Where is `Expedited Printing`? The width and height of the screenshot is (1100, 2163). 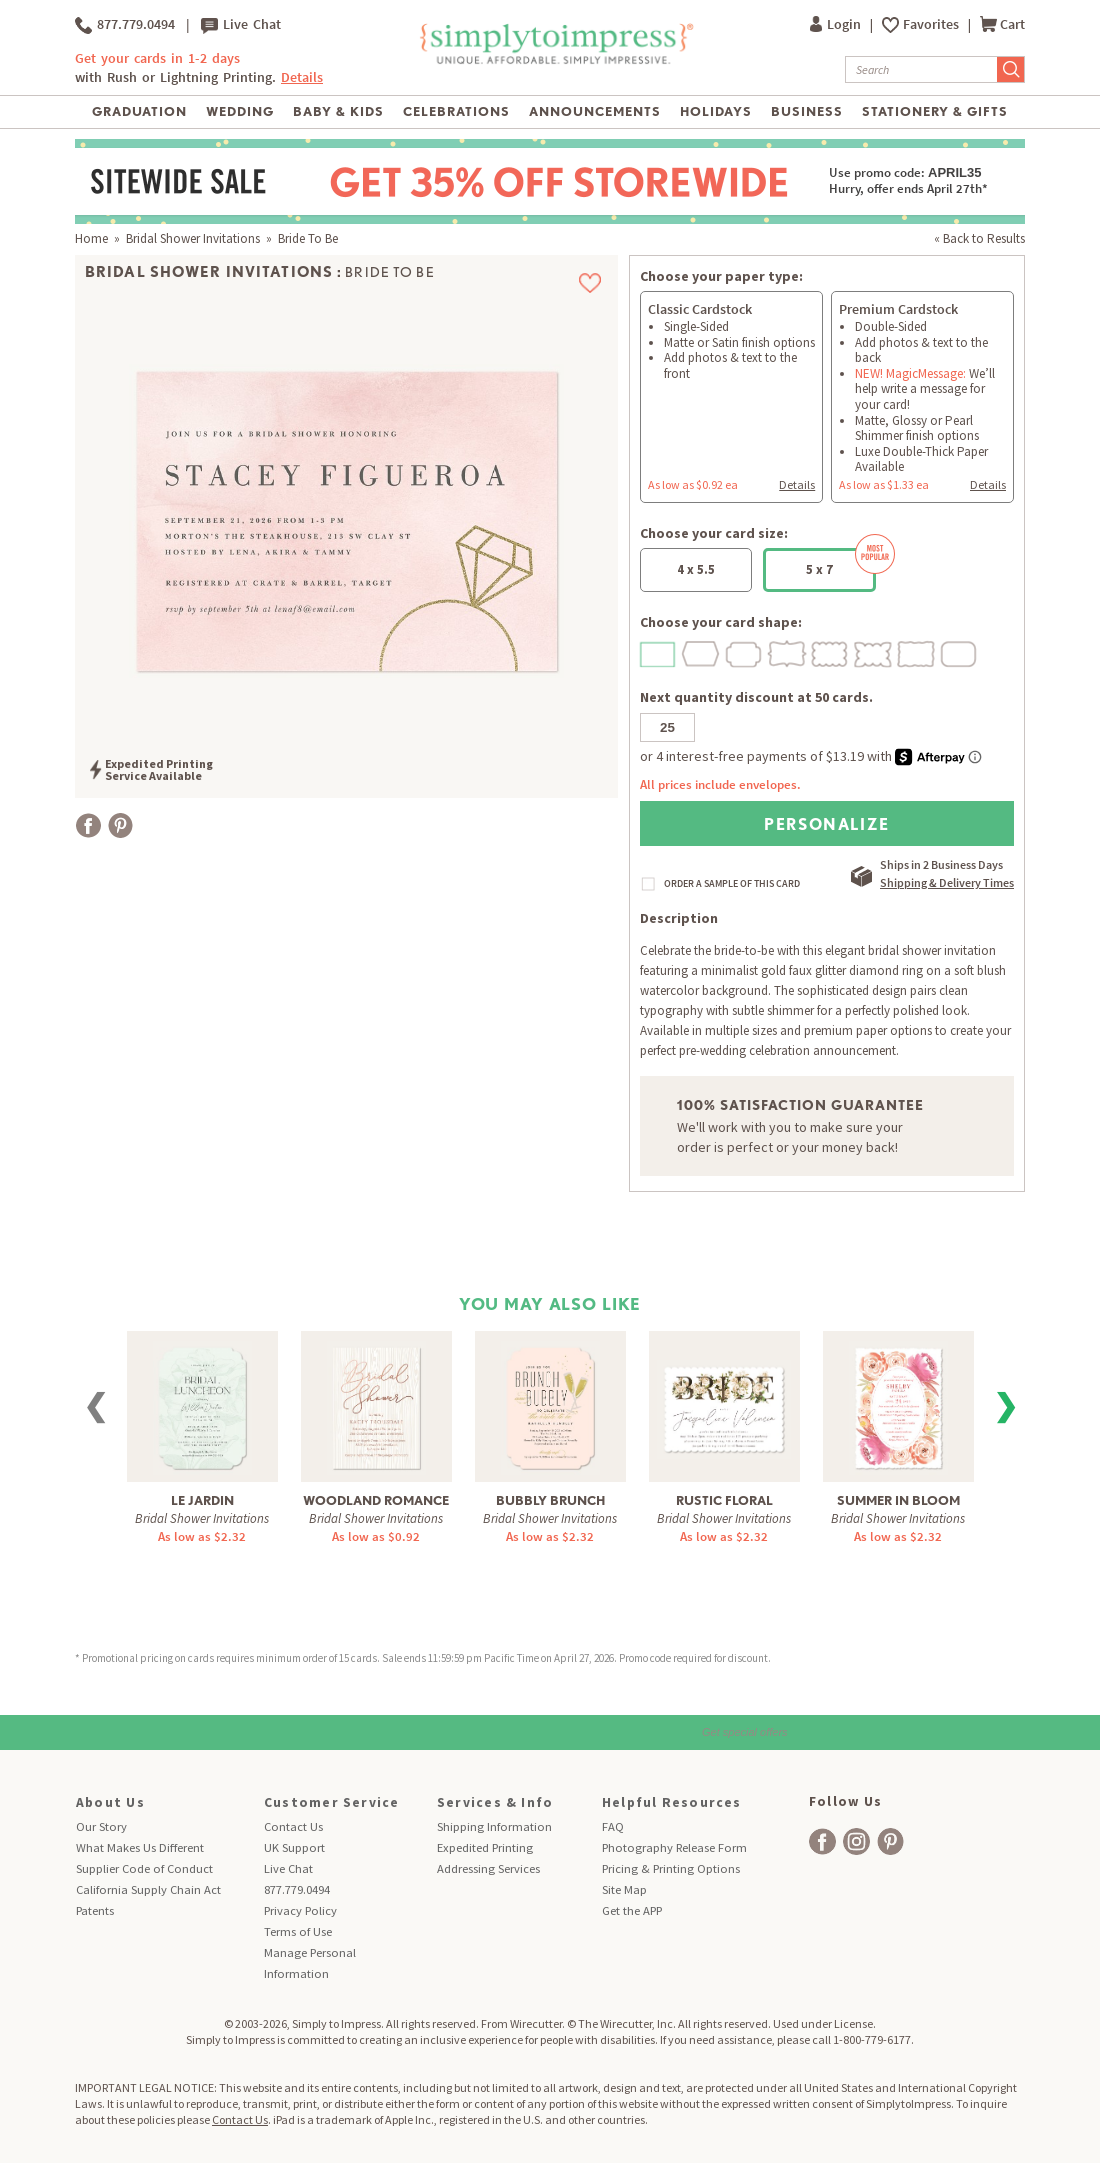 Expedited Printing is located at coordinates (485, 1847).